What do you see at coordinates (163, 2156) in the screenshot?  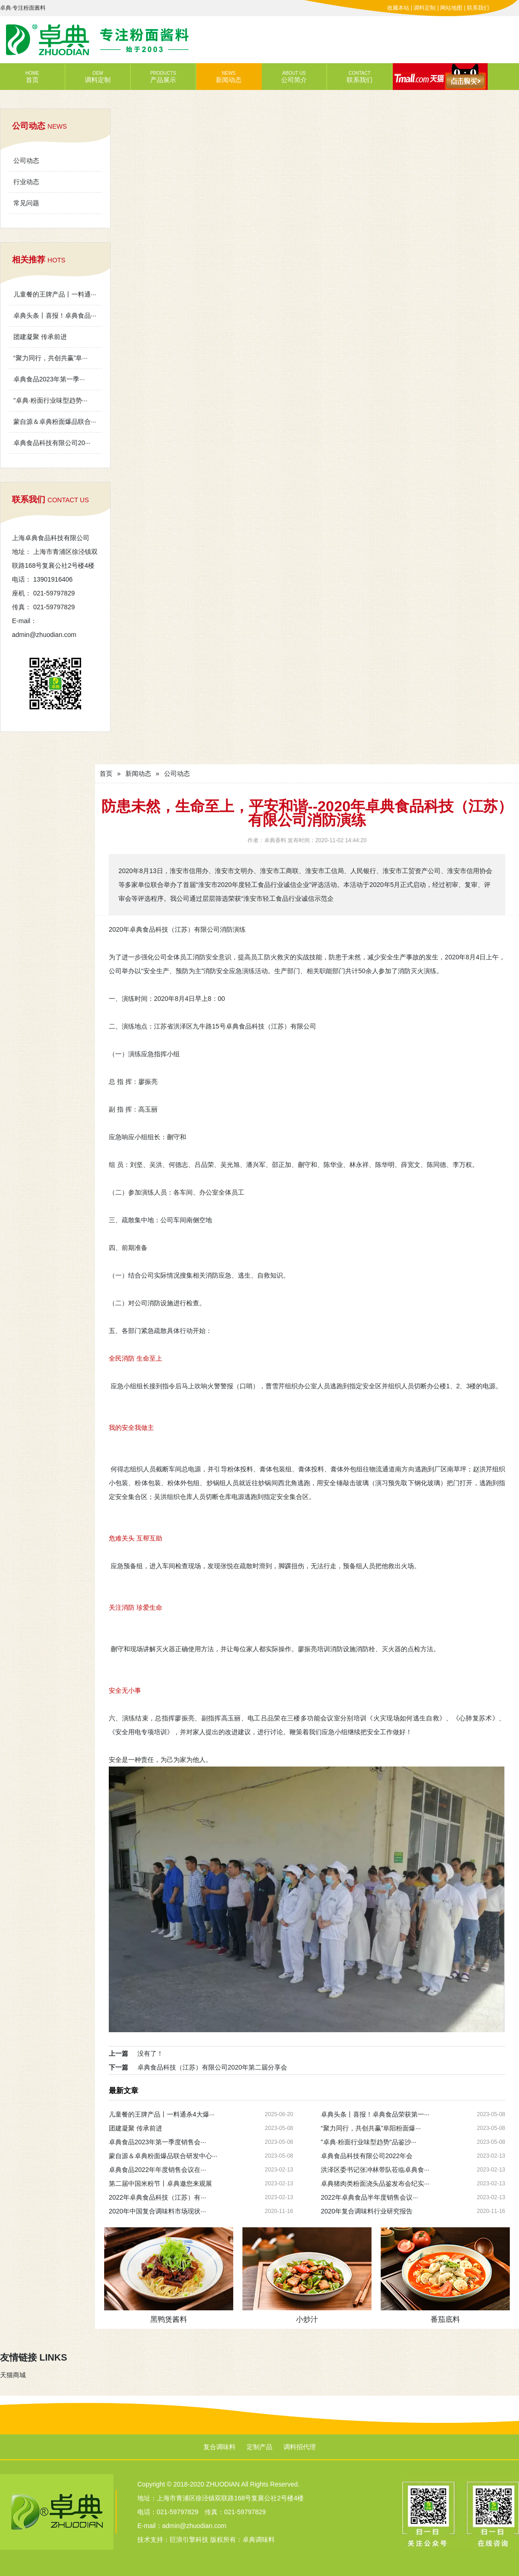 I see `蒙自源＆卓典粉面爆品联合研发中心···` at bounding box center [163, 2156].